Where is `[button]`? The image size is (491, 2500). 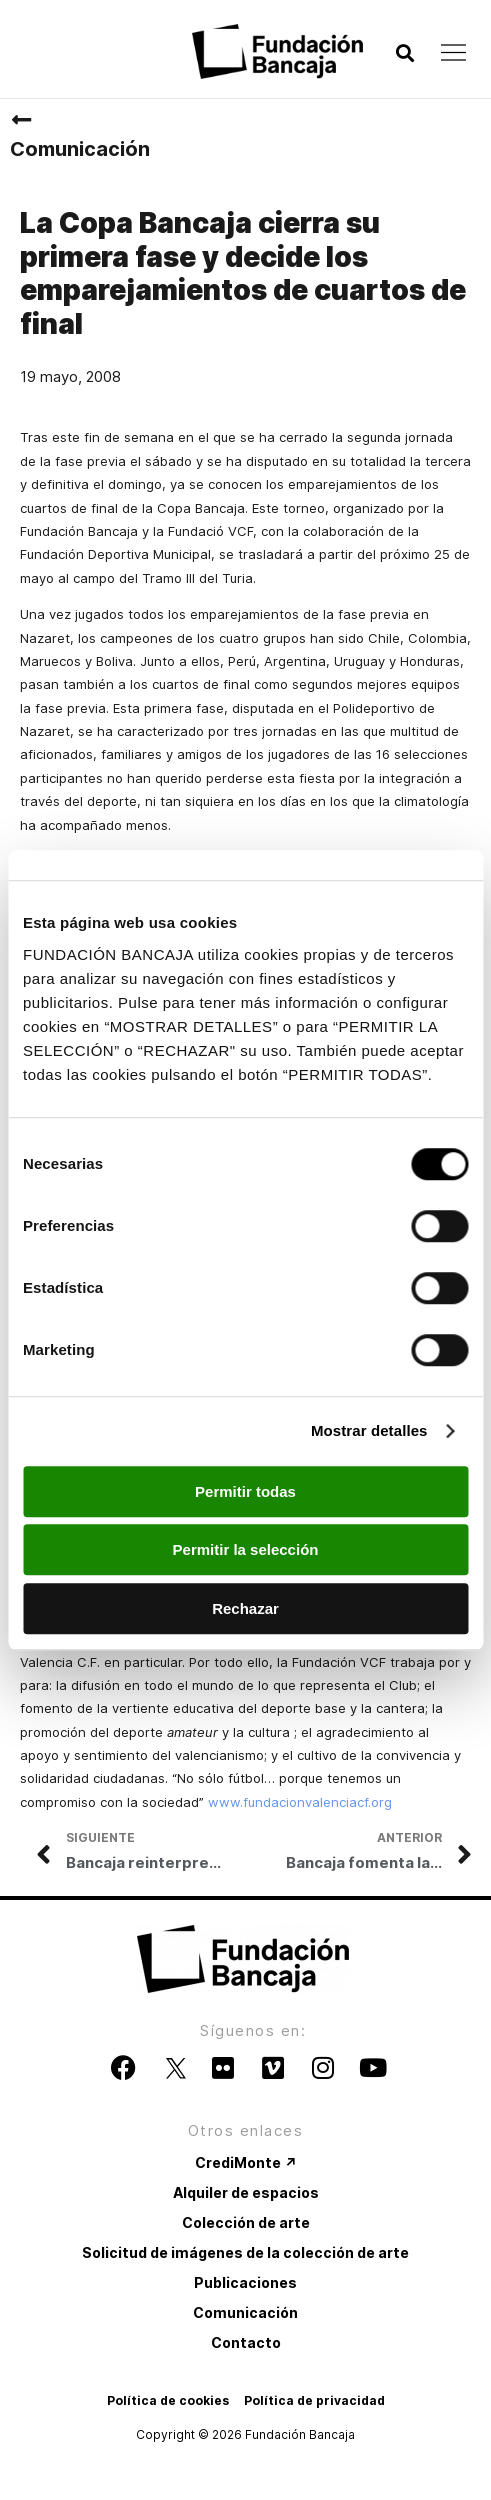
[button] is located at coordinates (404, 53).